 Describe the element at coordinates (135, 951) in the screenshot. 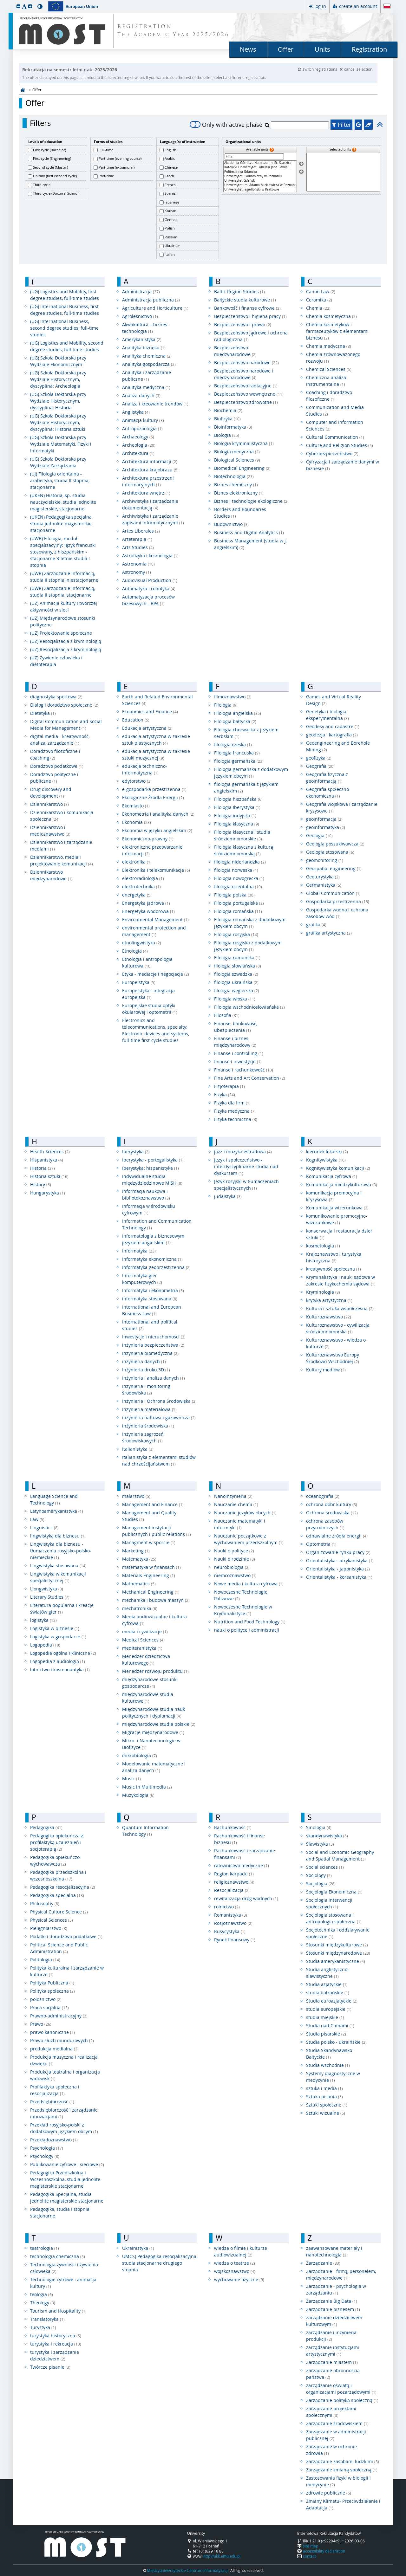

I see `Etnologia` at that location.